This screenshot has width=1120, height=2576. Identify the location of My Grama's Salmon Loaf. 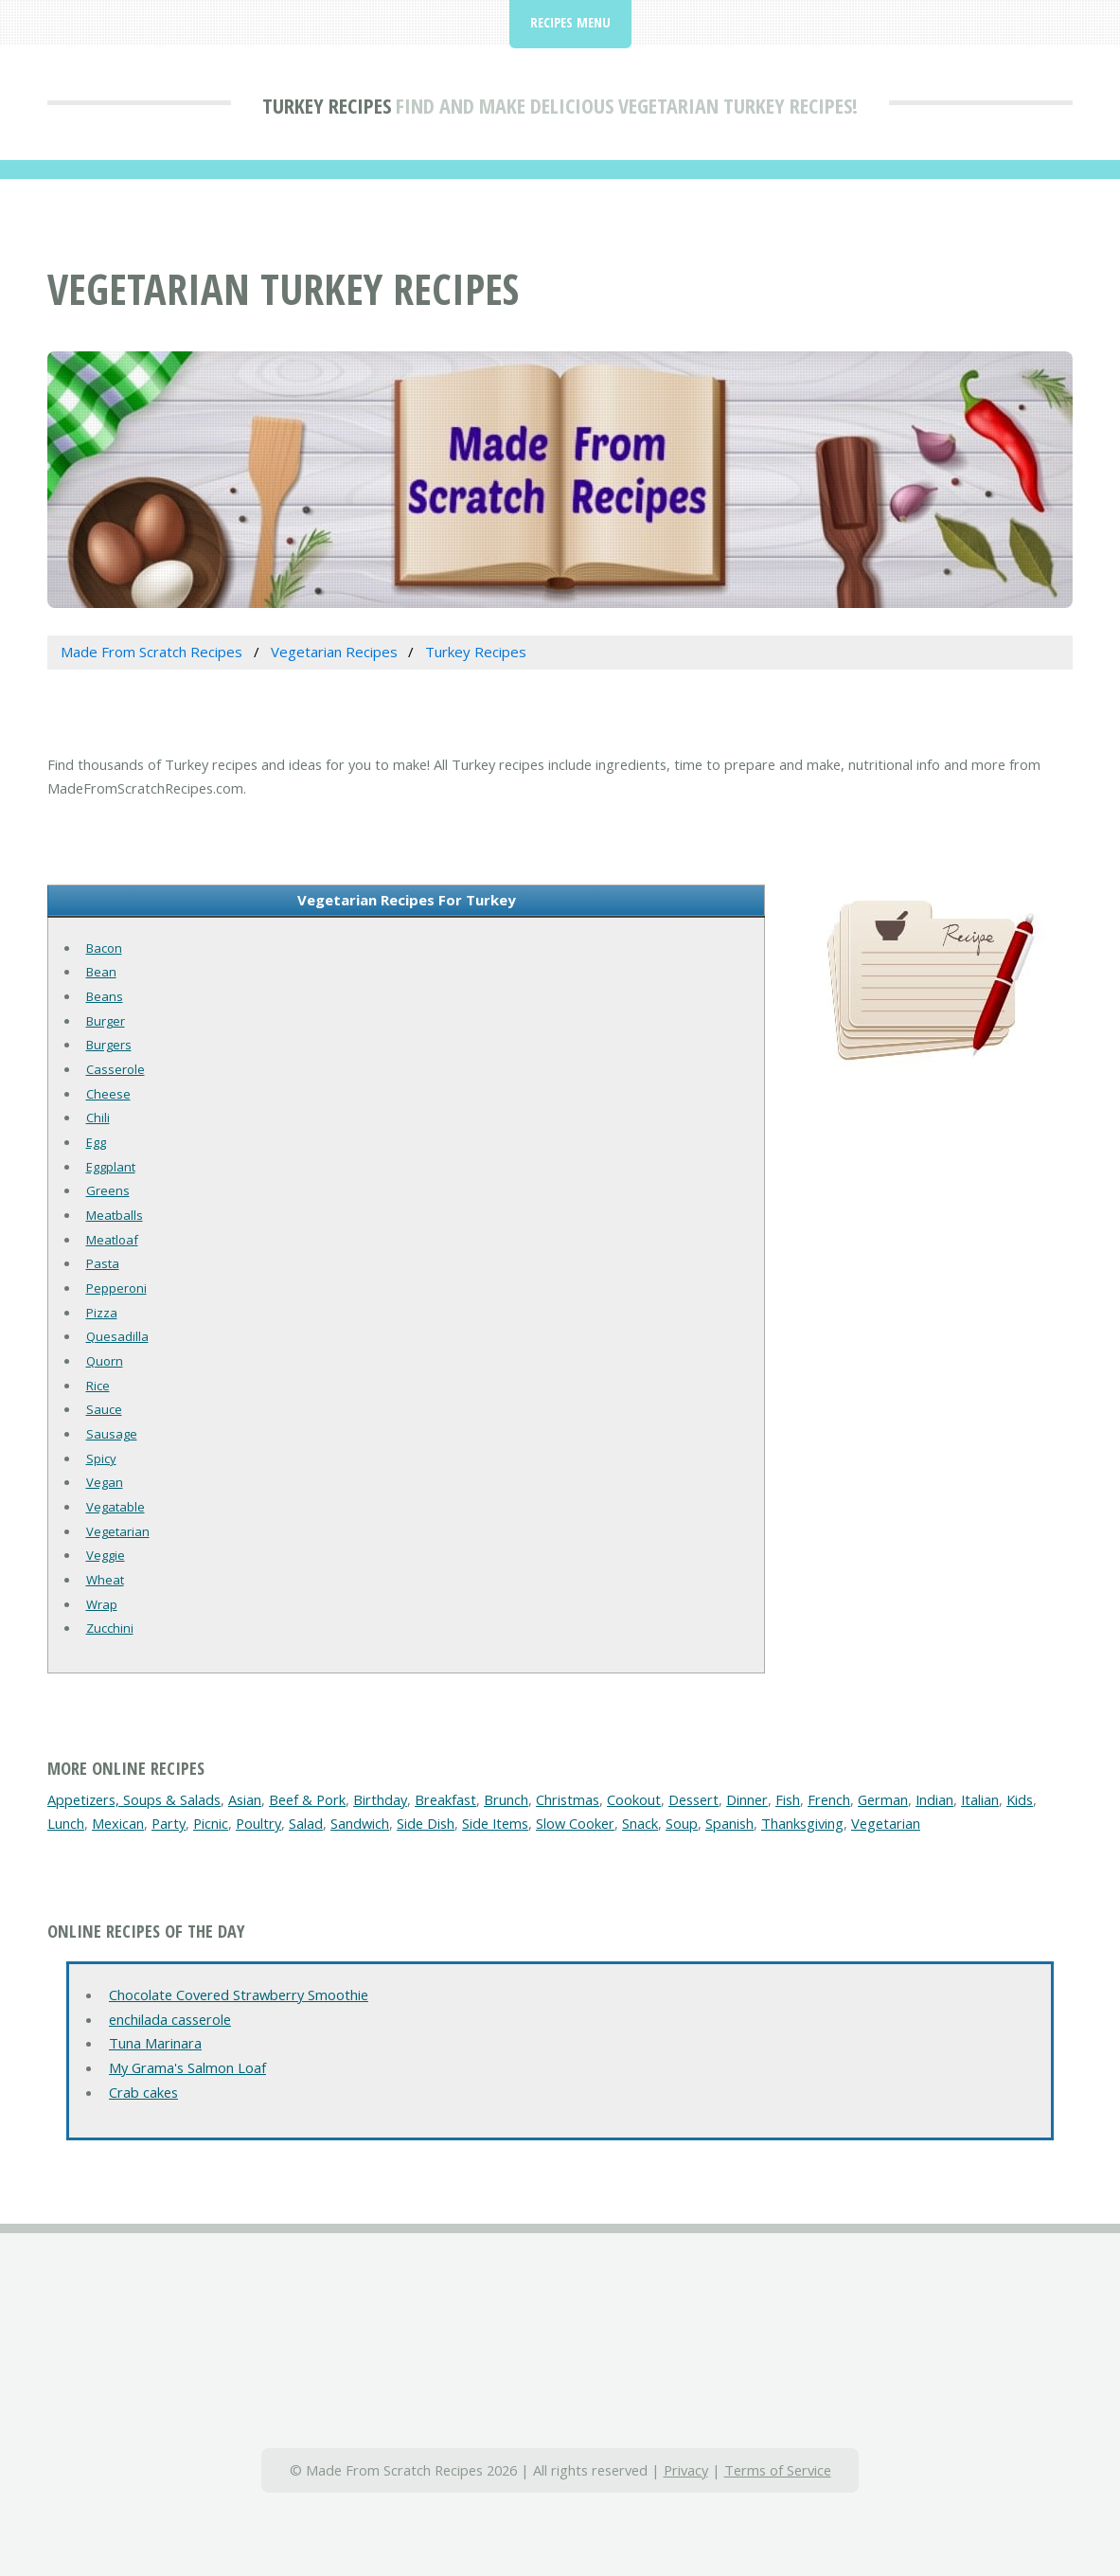
(187, 2067).